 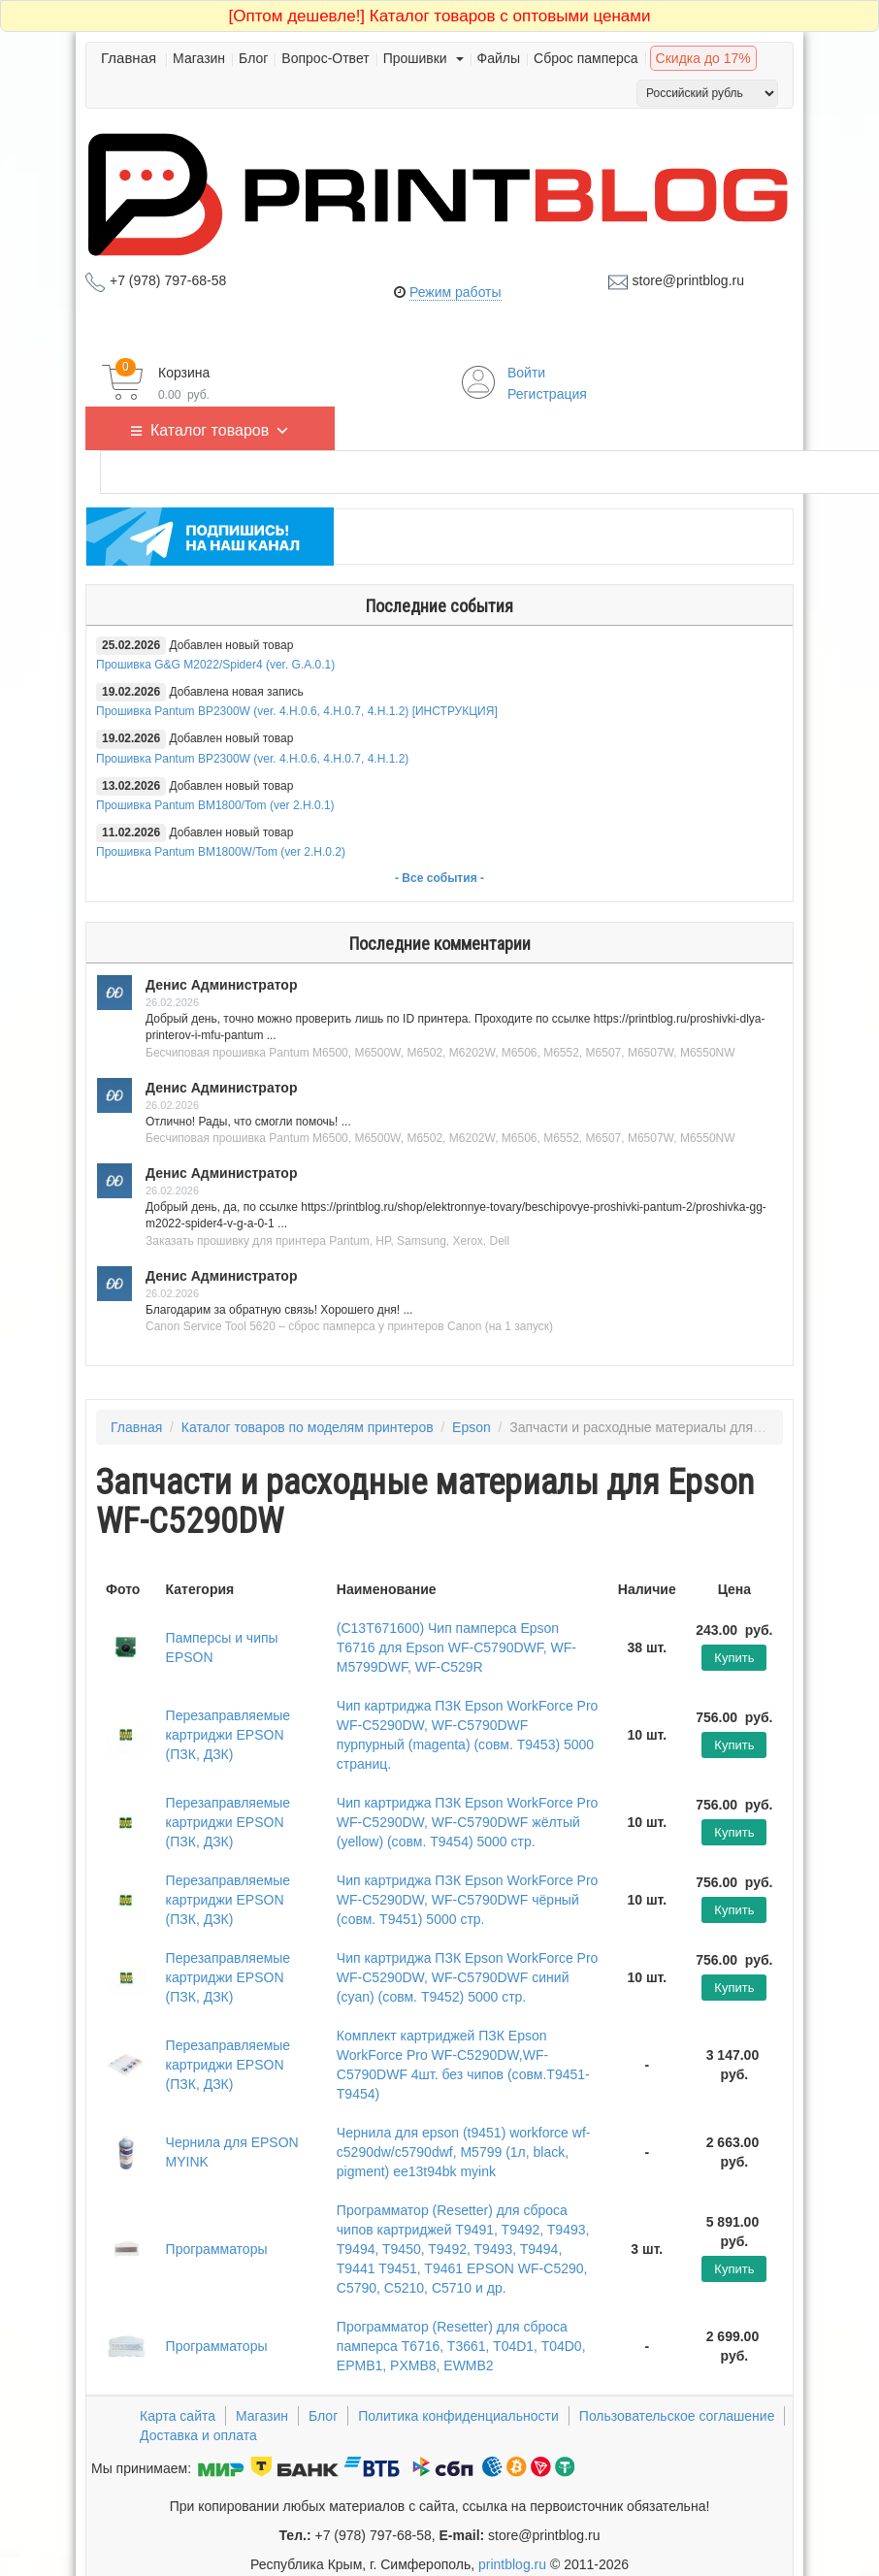 I want to click on Купить [Добавить "(C13T671600) Чип памперса Epson T6716 для Epson WF-C5790DWF, WF-M5799DWF, WF-C529R" в корзину], so click(x=734, y=1657).